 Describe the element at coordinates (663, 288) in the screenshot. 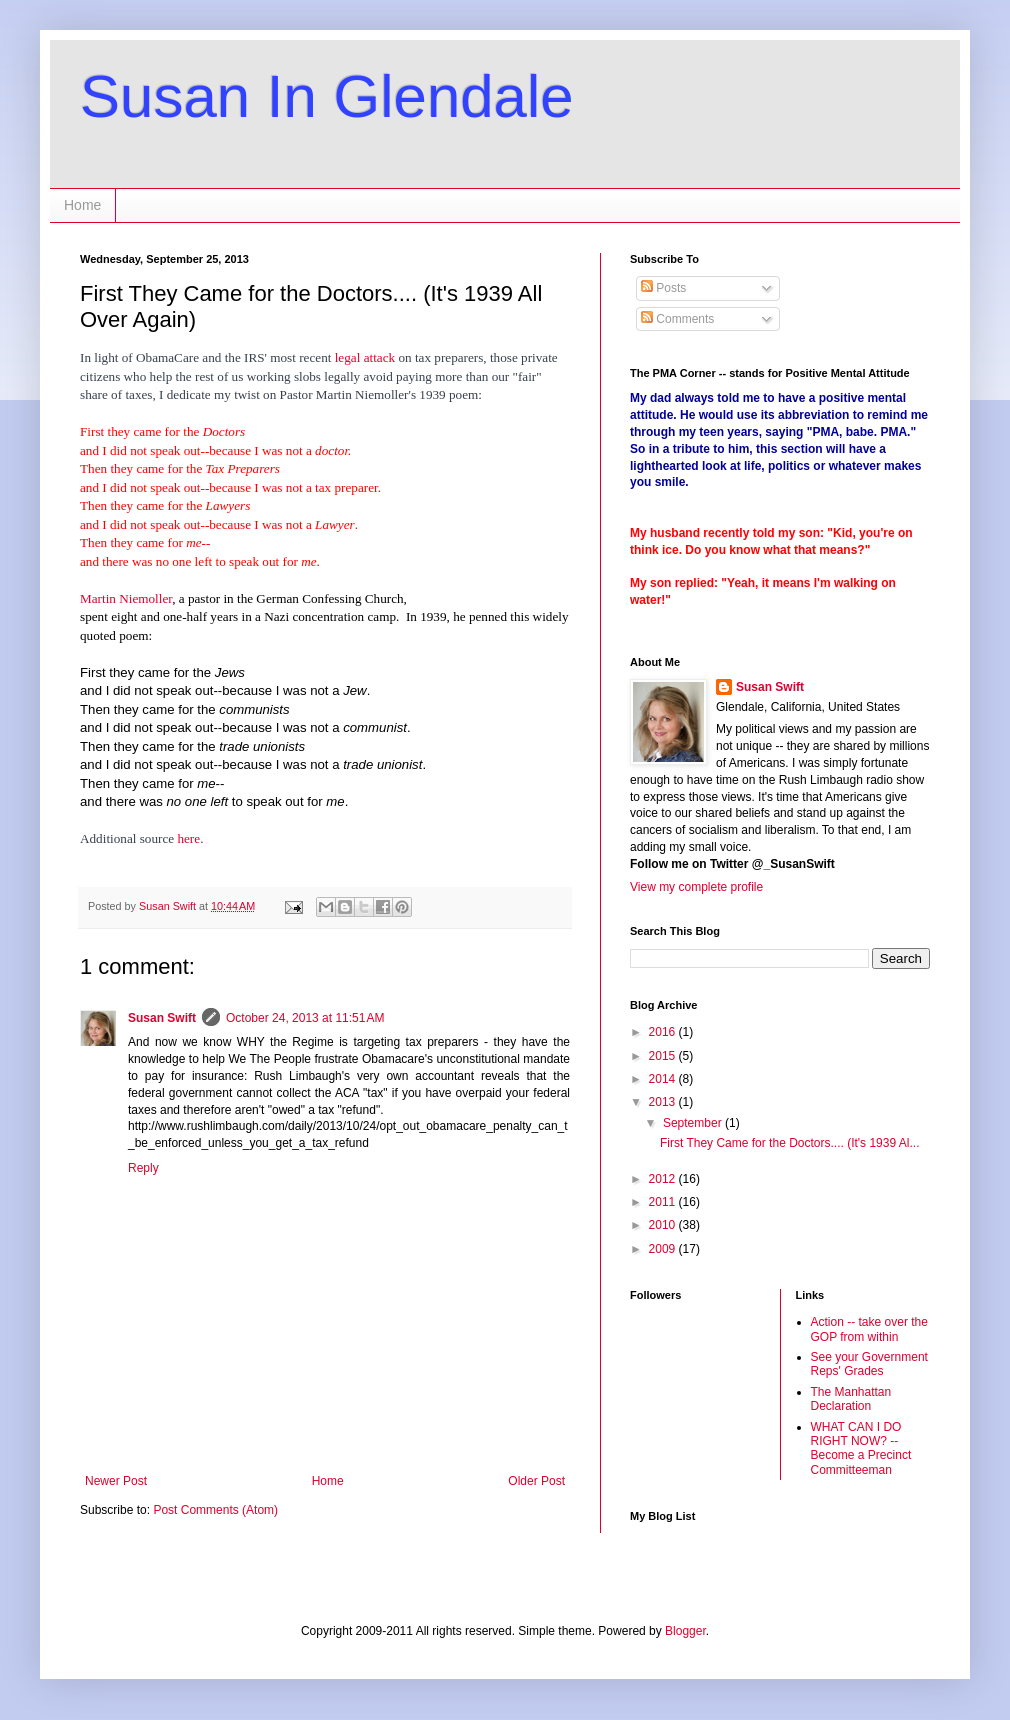

I see `Posts` at that location.